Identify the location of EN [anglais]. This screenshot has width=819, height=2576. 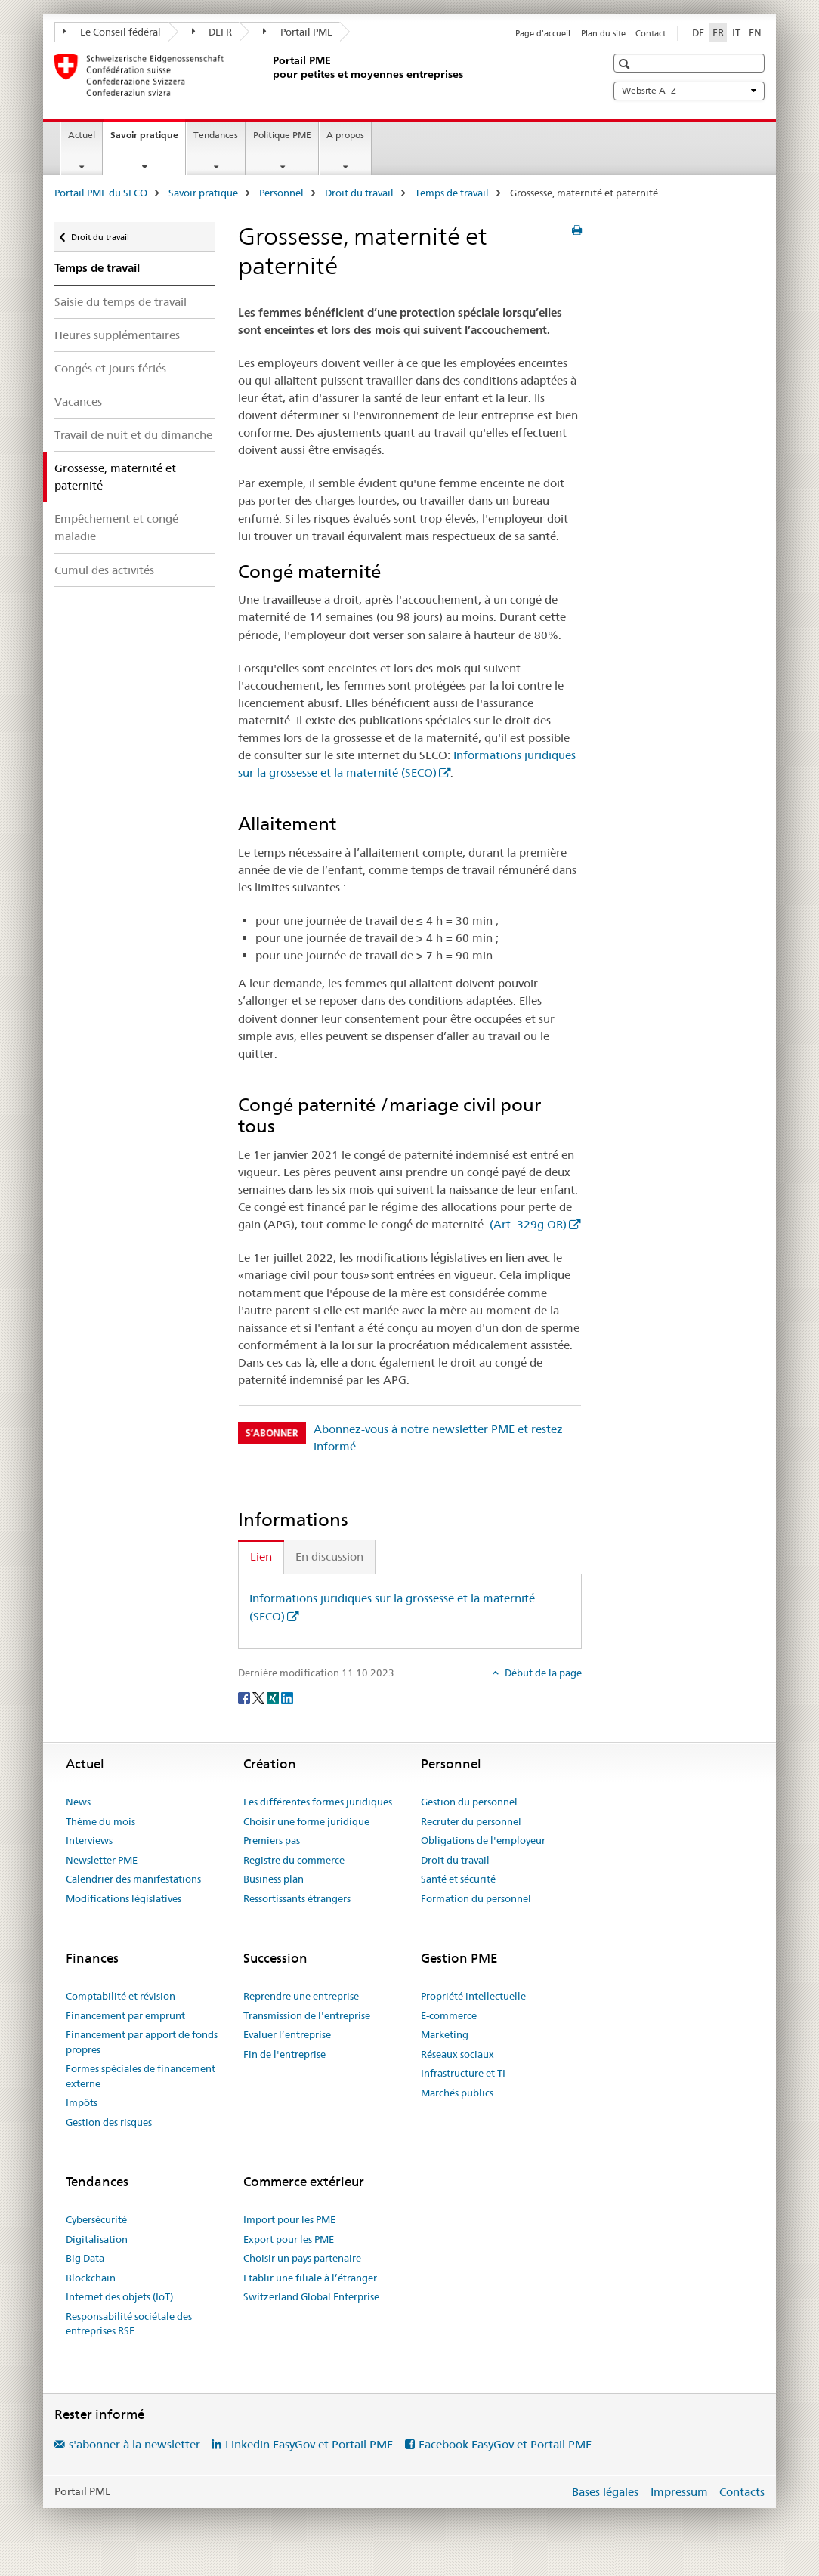
(755, 32).